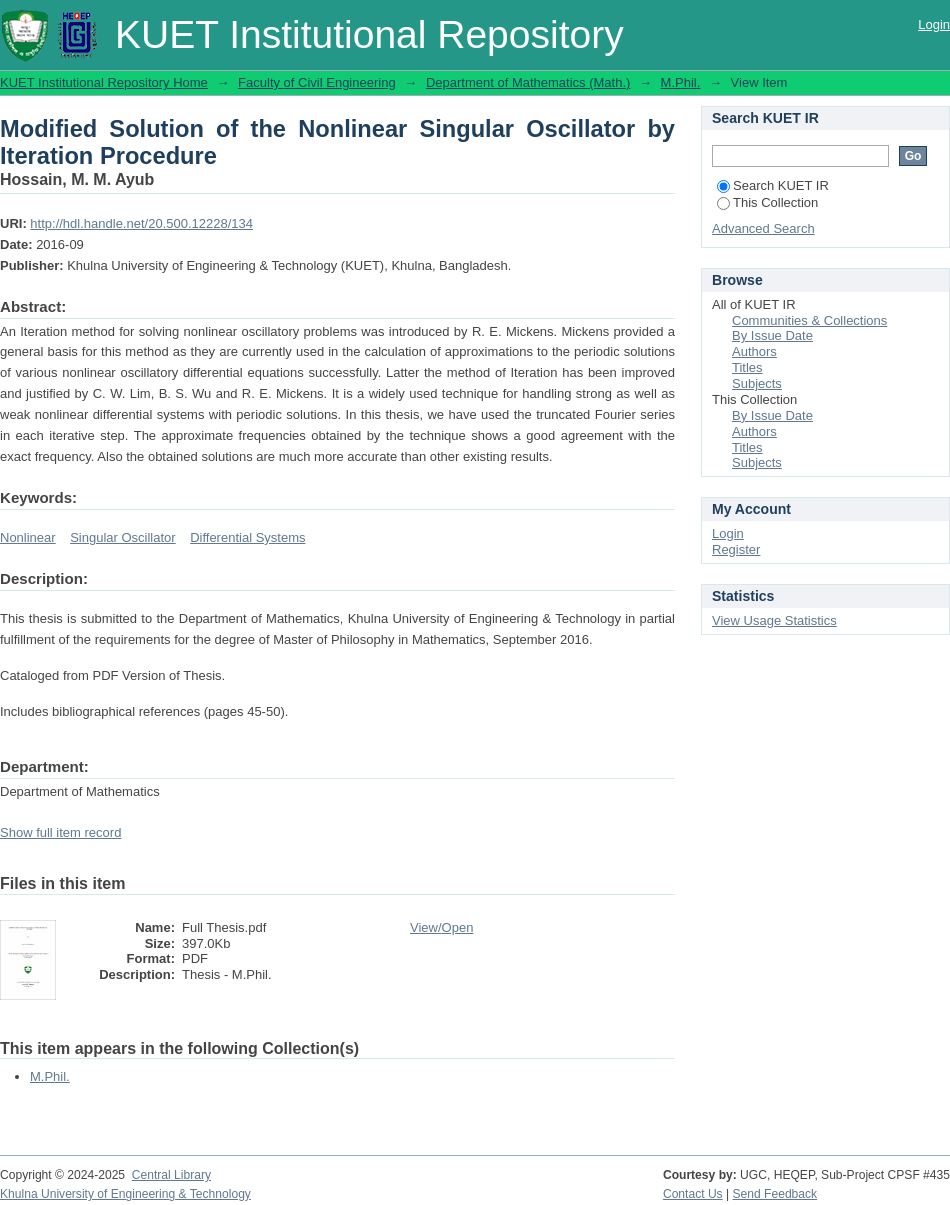 The height and width of the screenshot is (1205, 950). I want to click on Contact Us, so click(693, 1194).